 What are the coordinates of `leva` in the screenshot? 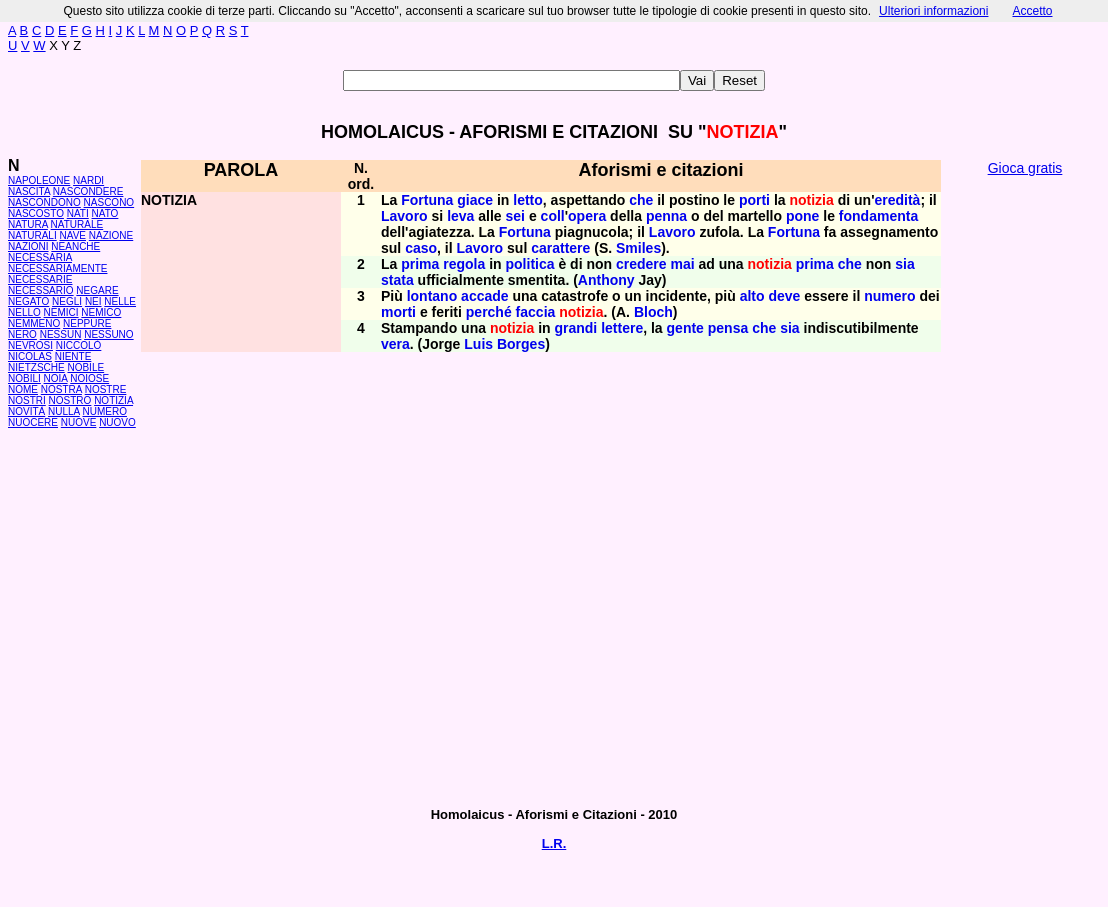 It's located at (460, 216).